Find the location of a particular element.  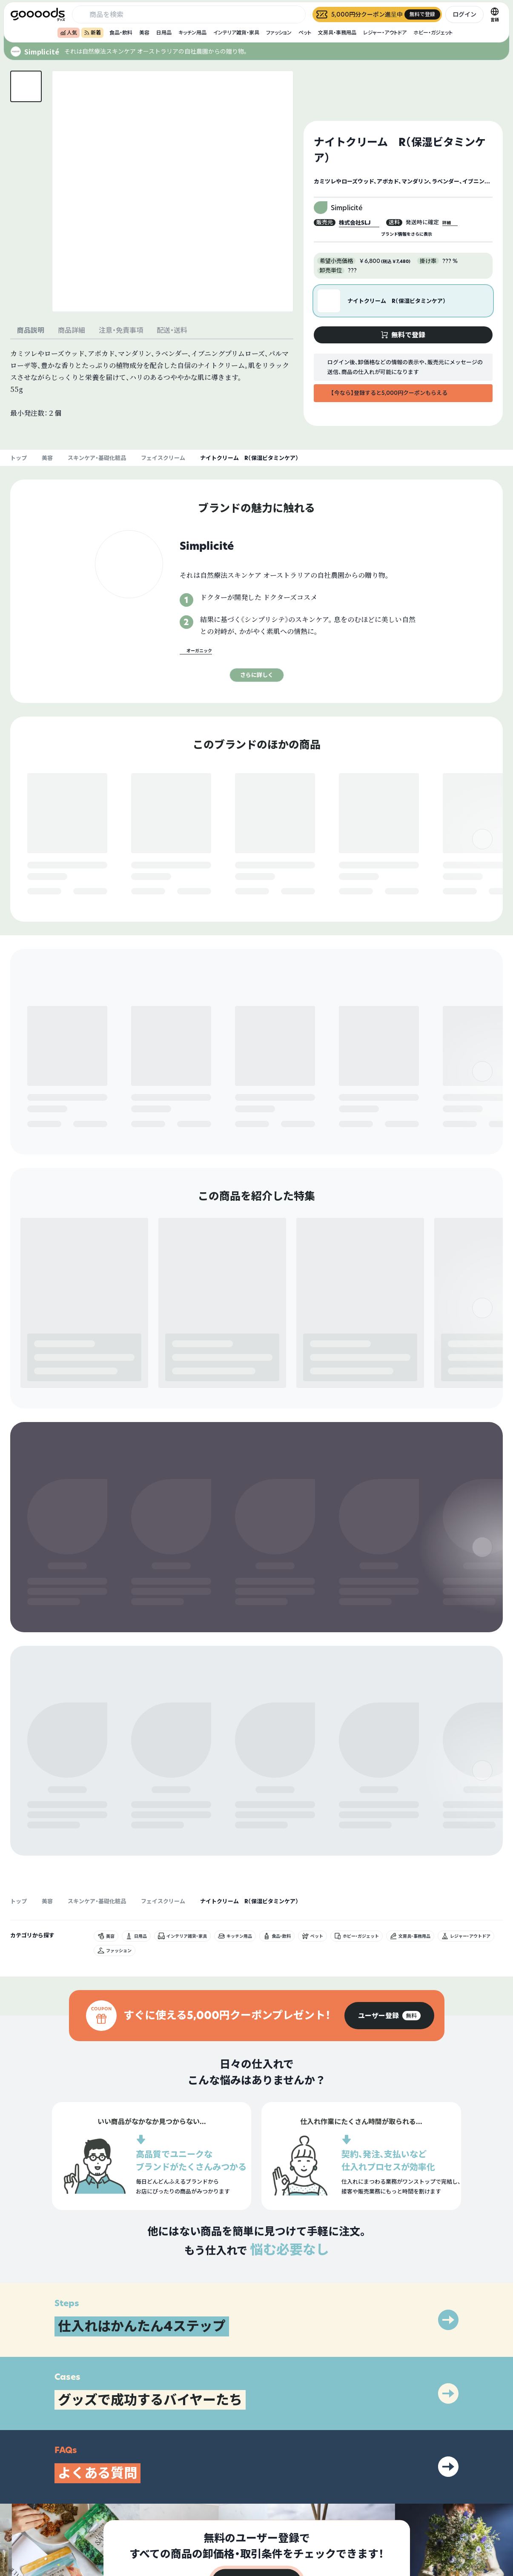

運営会社 is located at coordinates (424, 2517).